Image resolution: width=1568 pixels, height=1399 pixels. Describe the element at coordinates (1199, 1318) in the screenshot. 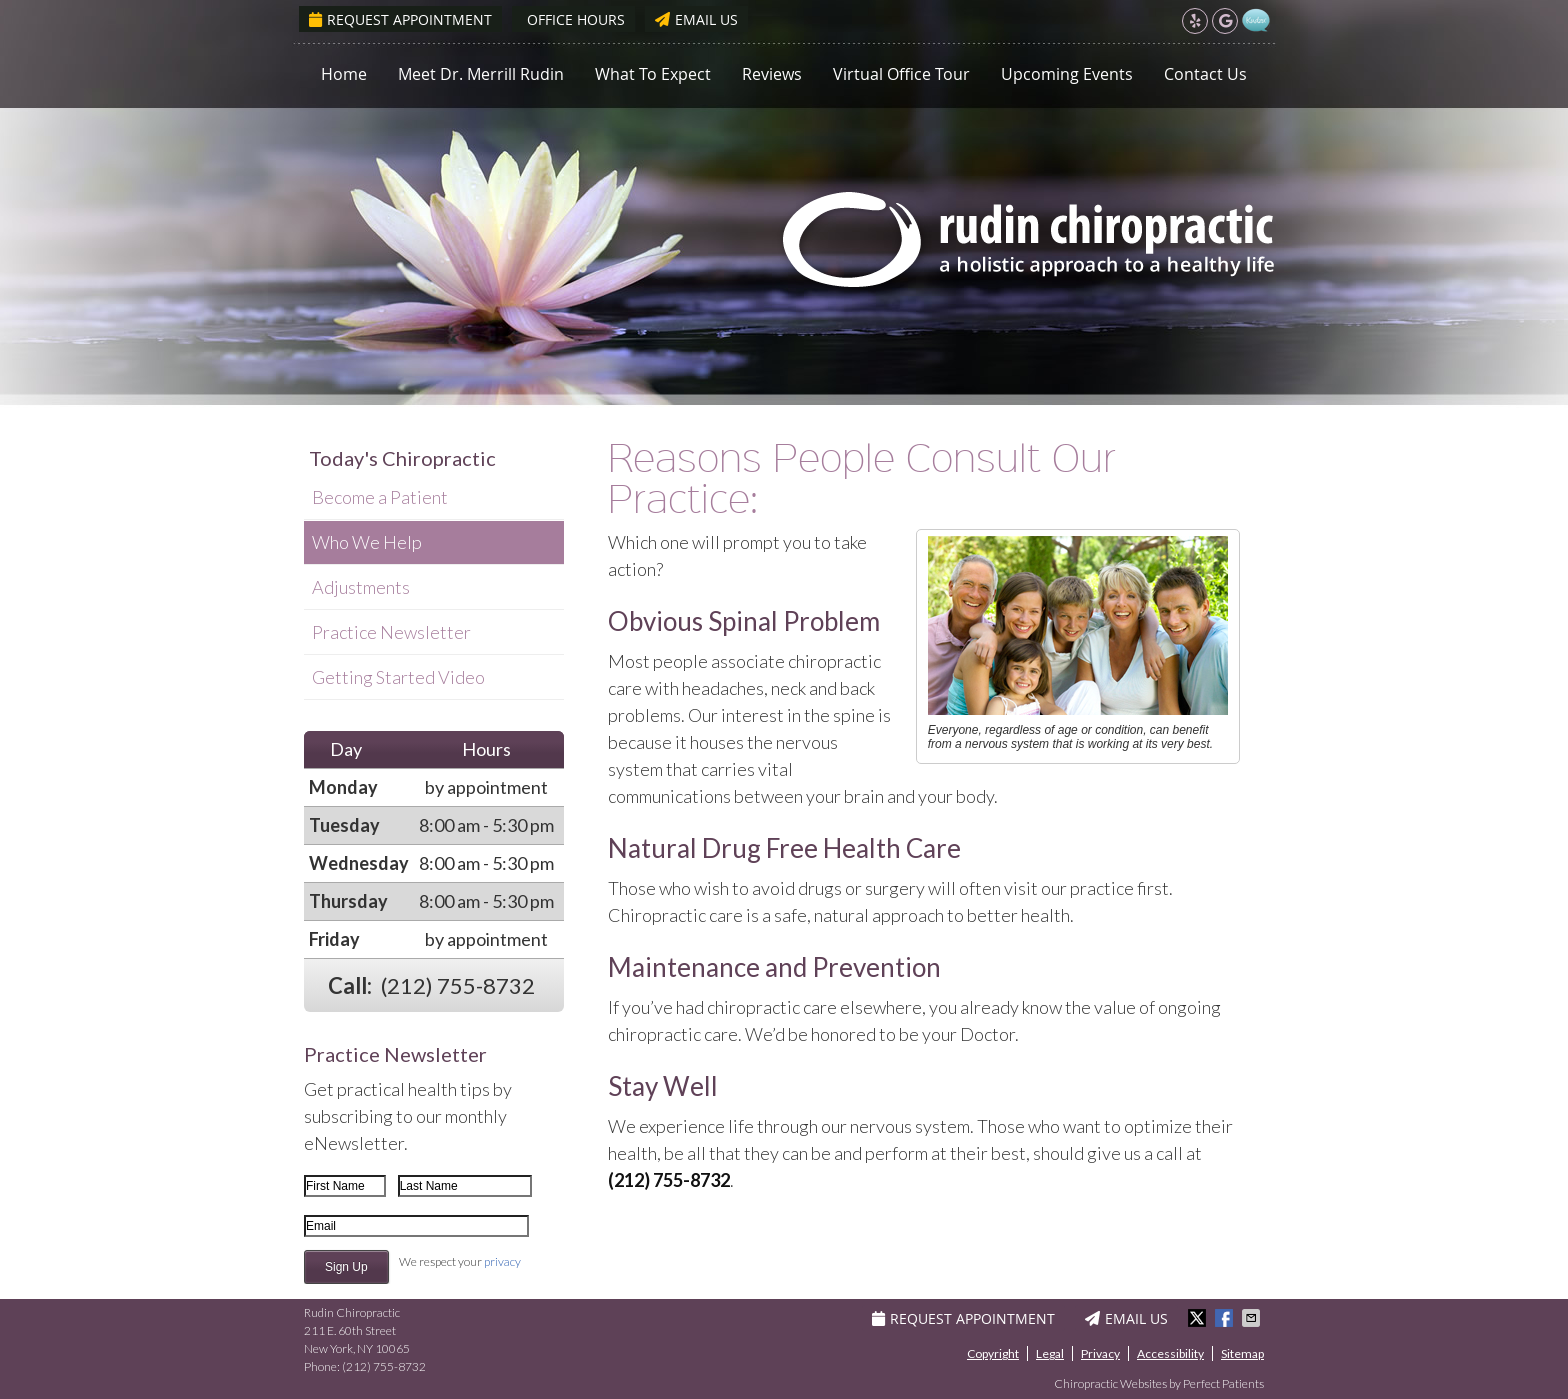

I see `Share on Twitter` at that location.